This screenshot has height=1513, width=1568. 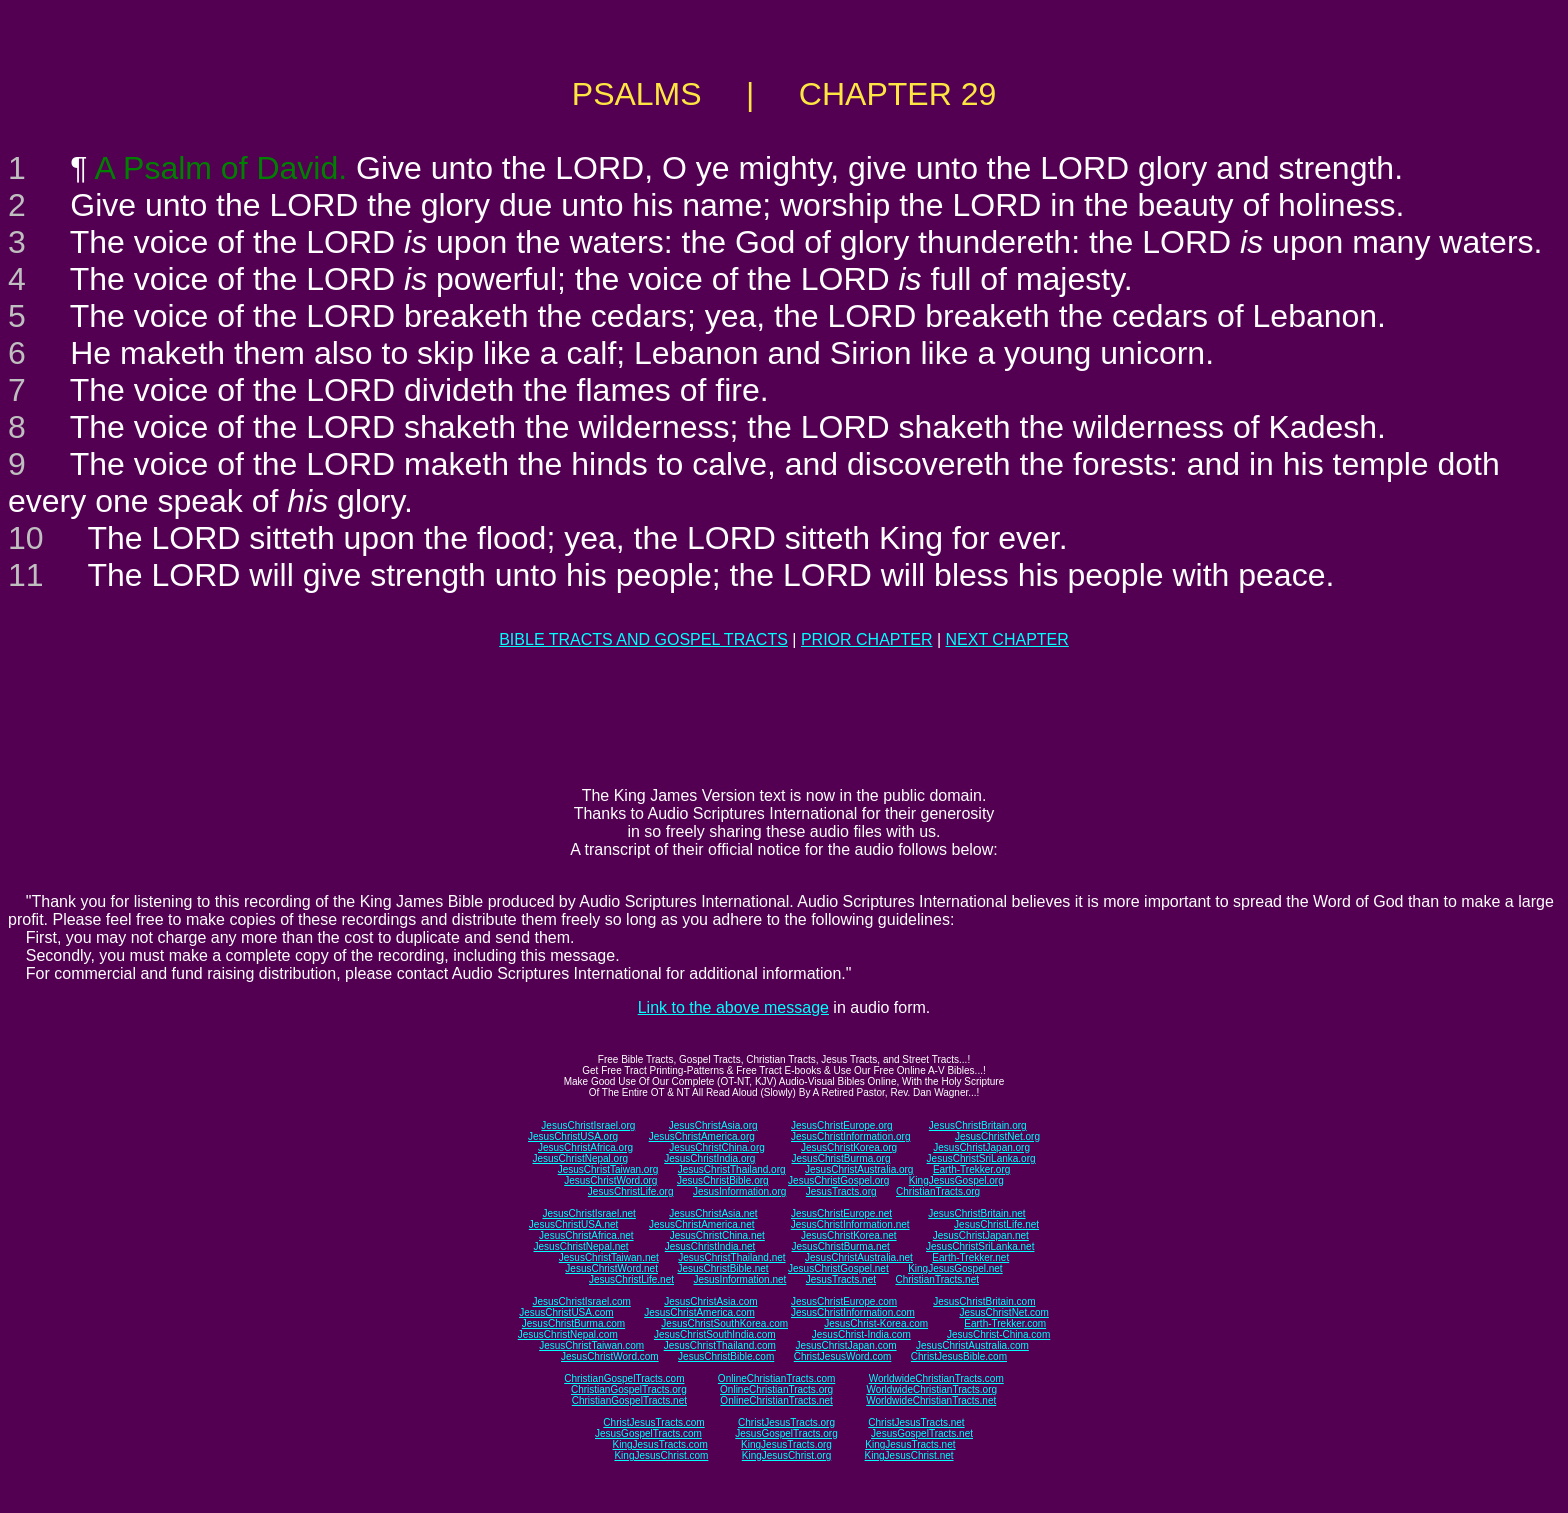 What do you see at coordinates (998, 1334) in the screenshot?
I see `JesusChrist-China.com` at bounding box center [998, 1334].